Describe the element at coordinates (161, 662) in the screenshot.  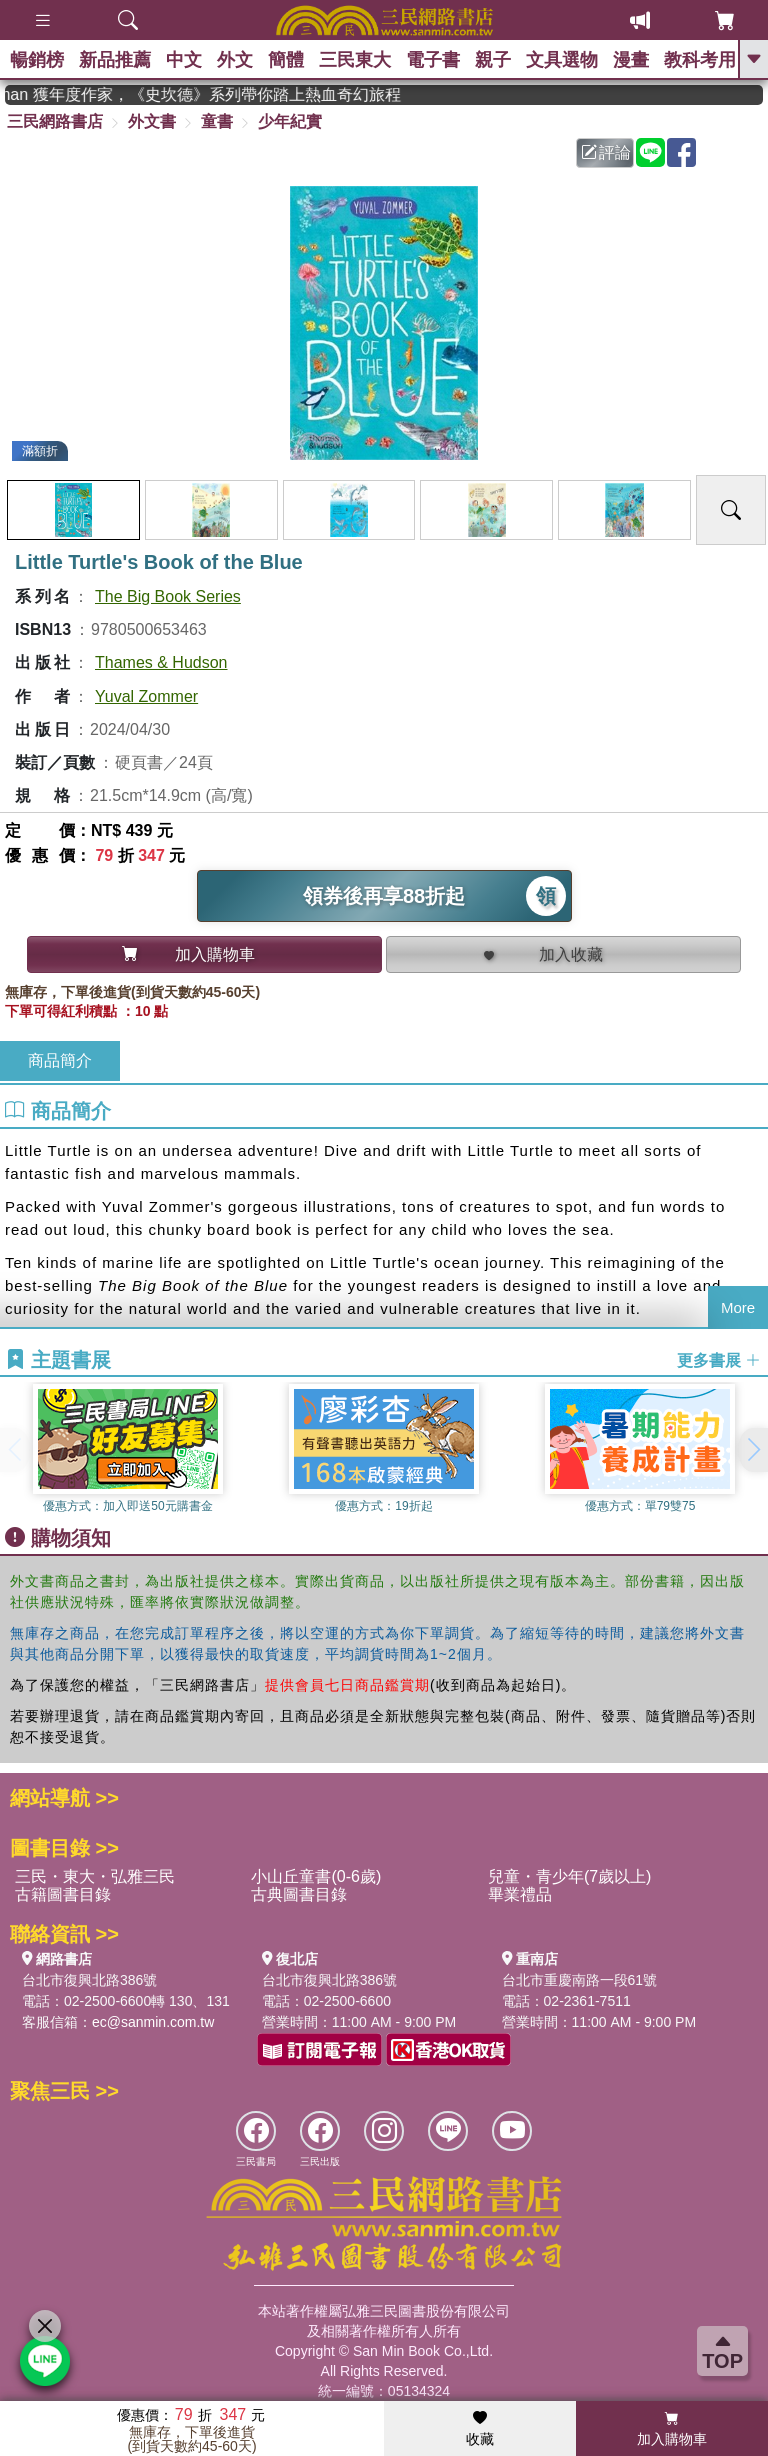
I see `Thames & Hudson` at that location.